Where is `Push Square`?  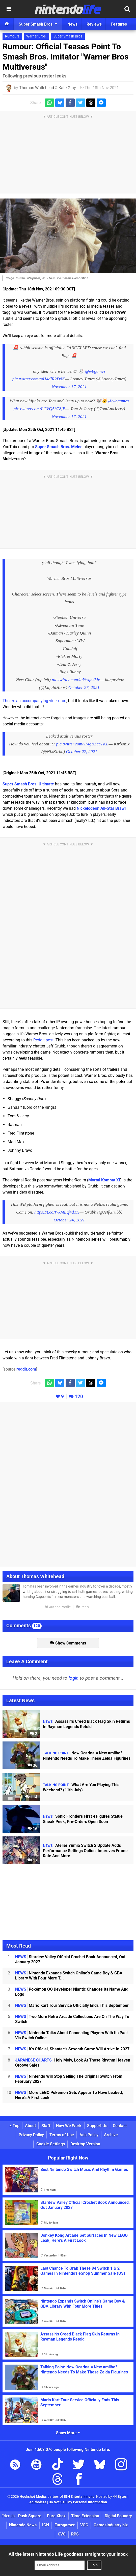 Push Square is located at coordinates (29, 2515).